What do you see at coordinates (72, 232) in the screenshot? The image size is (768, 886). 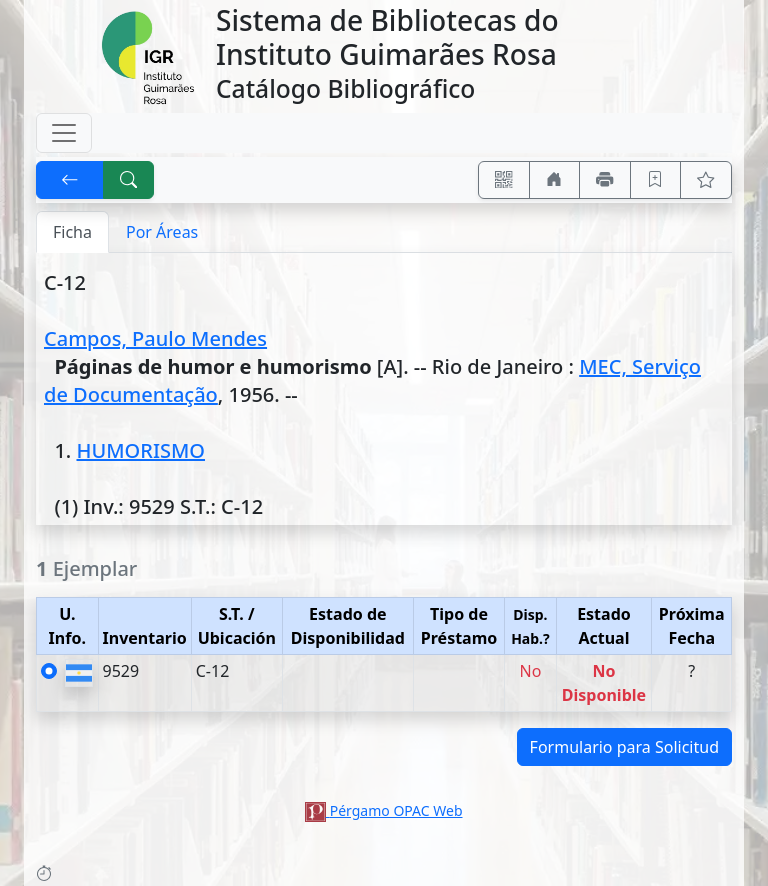 I see `Ficha [tab]` at bounding box center [72, 232].